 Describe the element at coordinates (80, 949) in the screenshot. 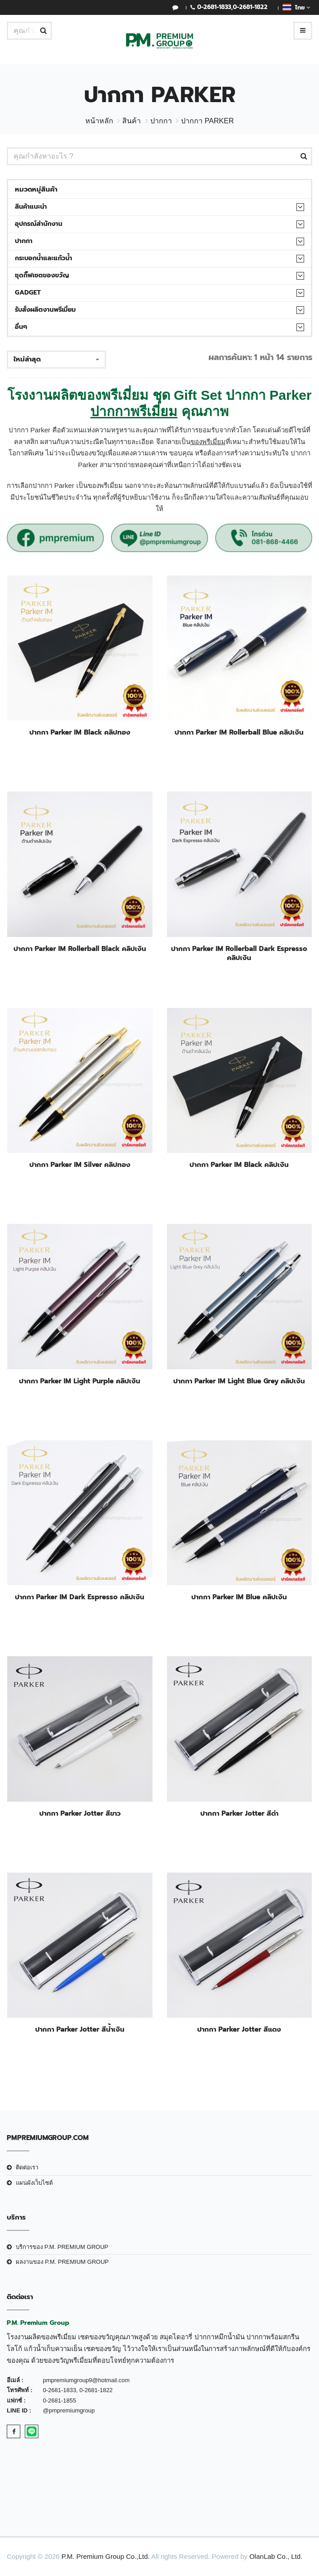

I see `ปากกา Parker IM Rollerball Black คลิปเงิน` at that location.